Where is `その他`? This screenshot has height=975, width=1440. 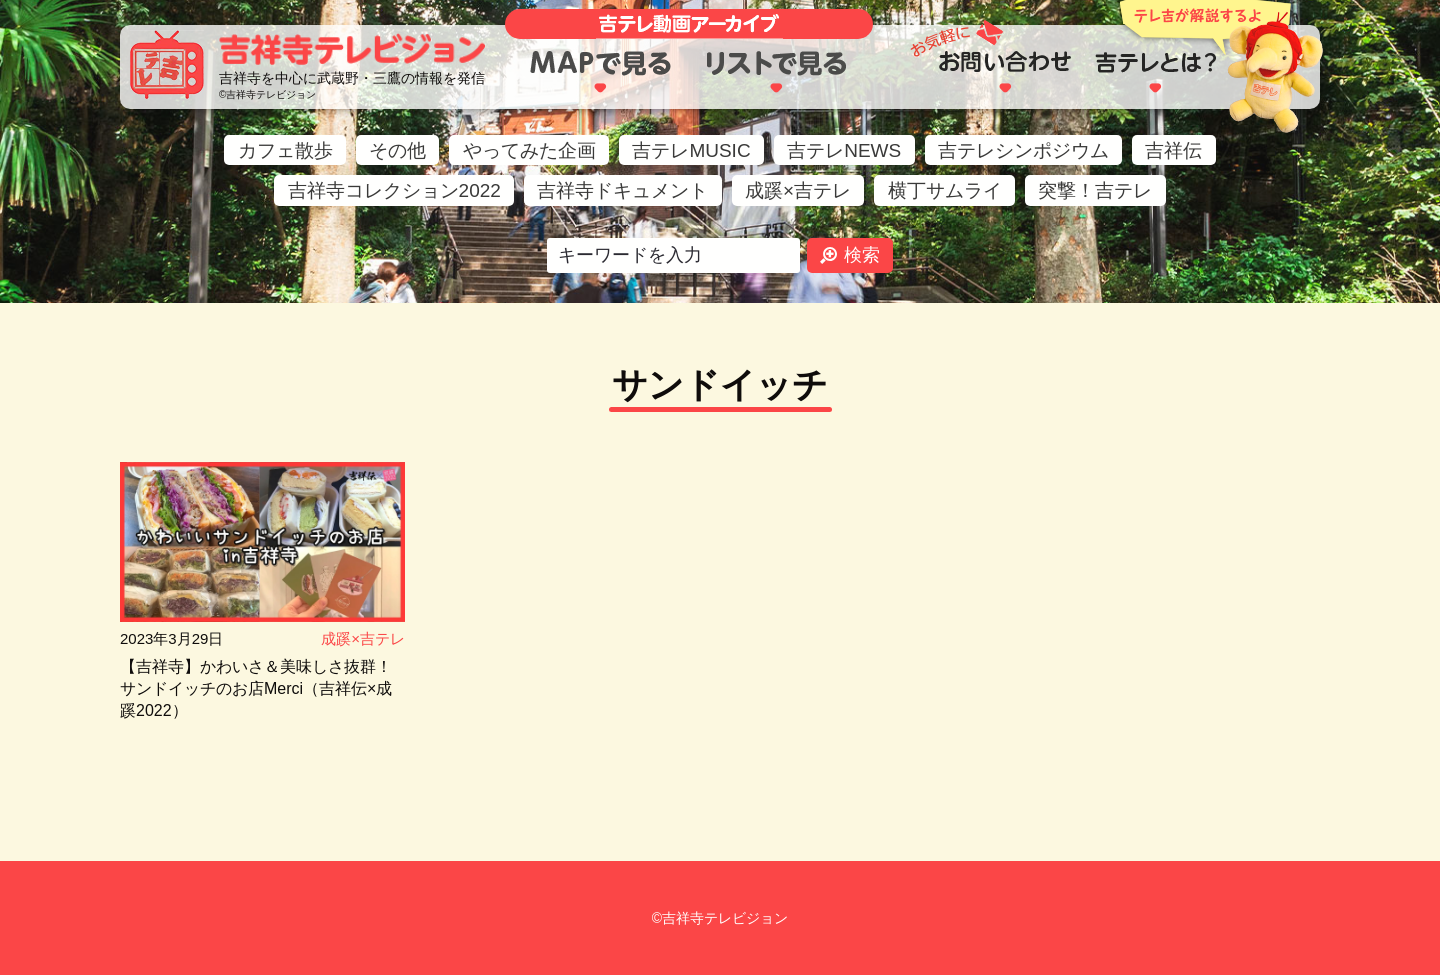 その他 is located at coordinates (397, 150).